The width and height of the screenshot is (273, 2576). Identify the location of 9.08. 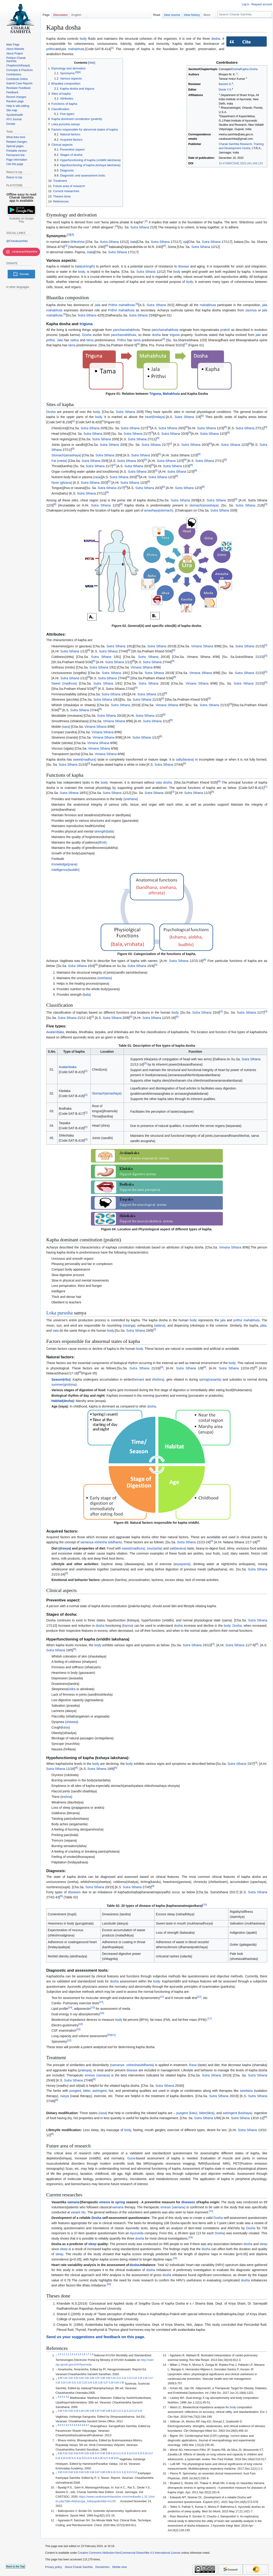
(102, 2472).